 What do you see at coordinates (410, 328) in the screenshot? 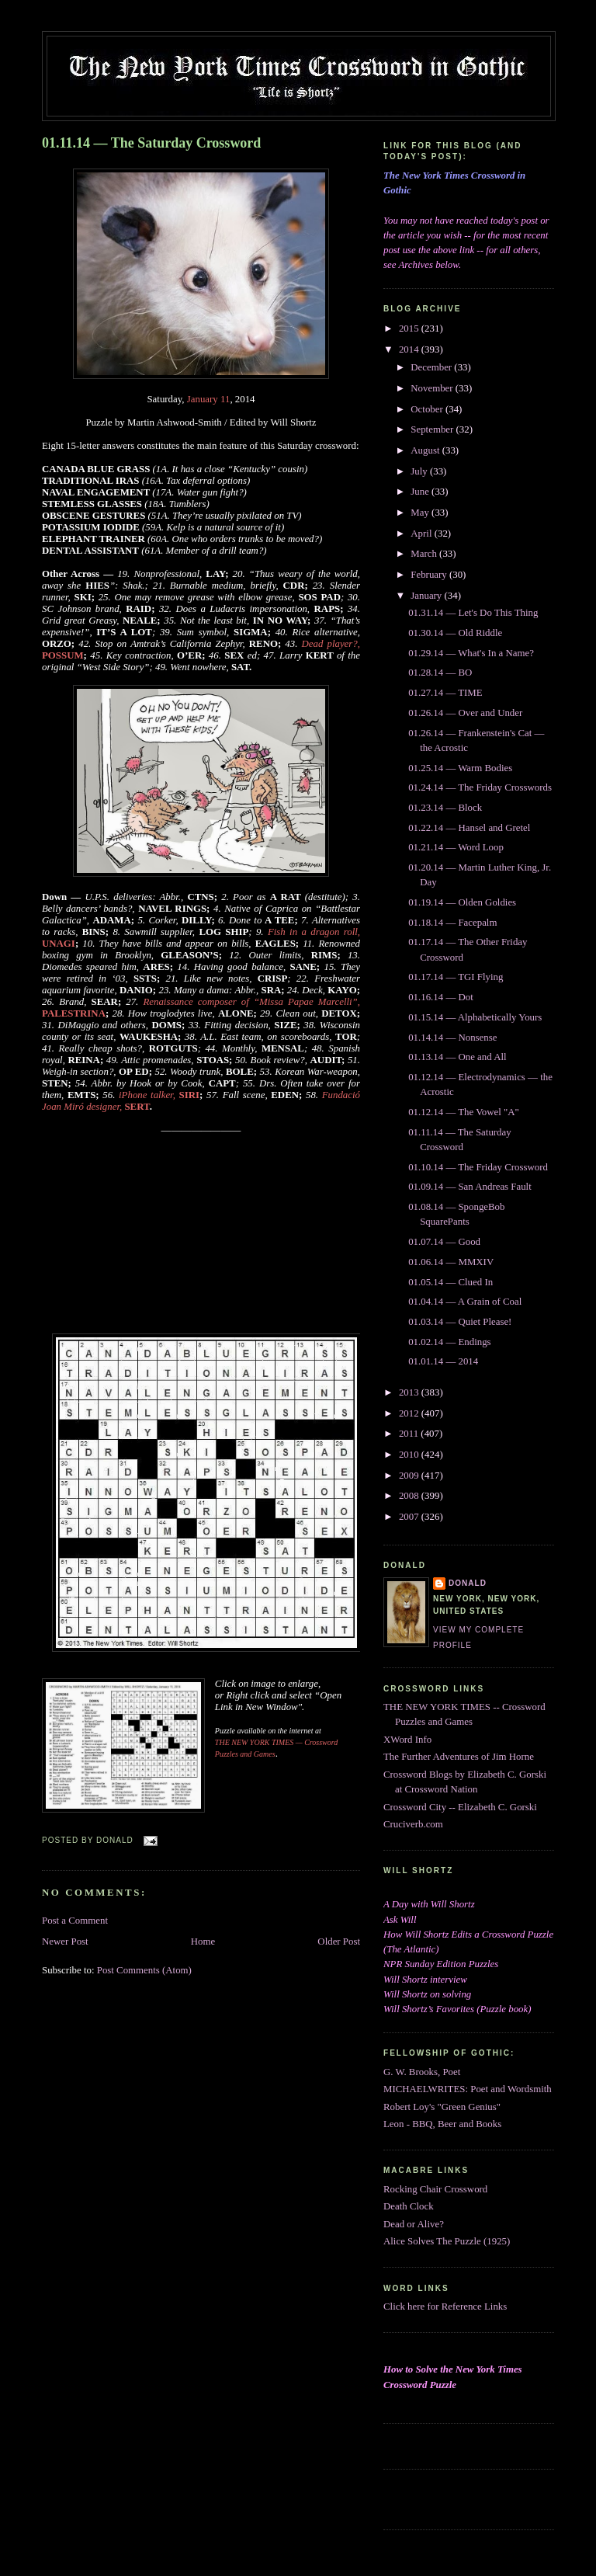
I see `2015` at bounding box center [410, 328].